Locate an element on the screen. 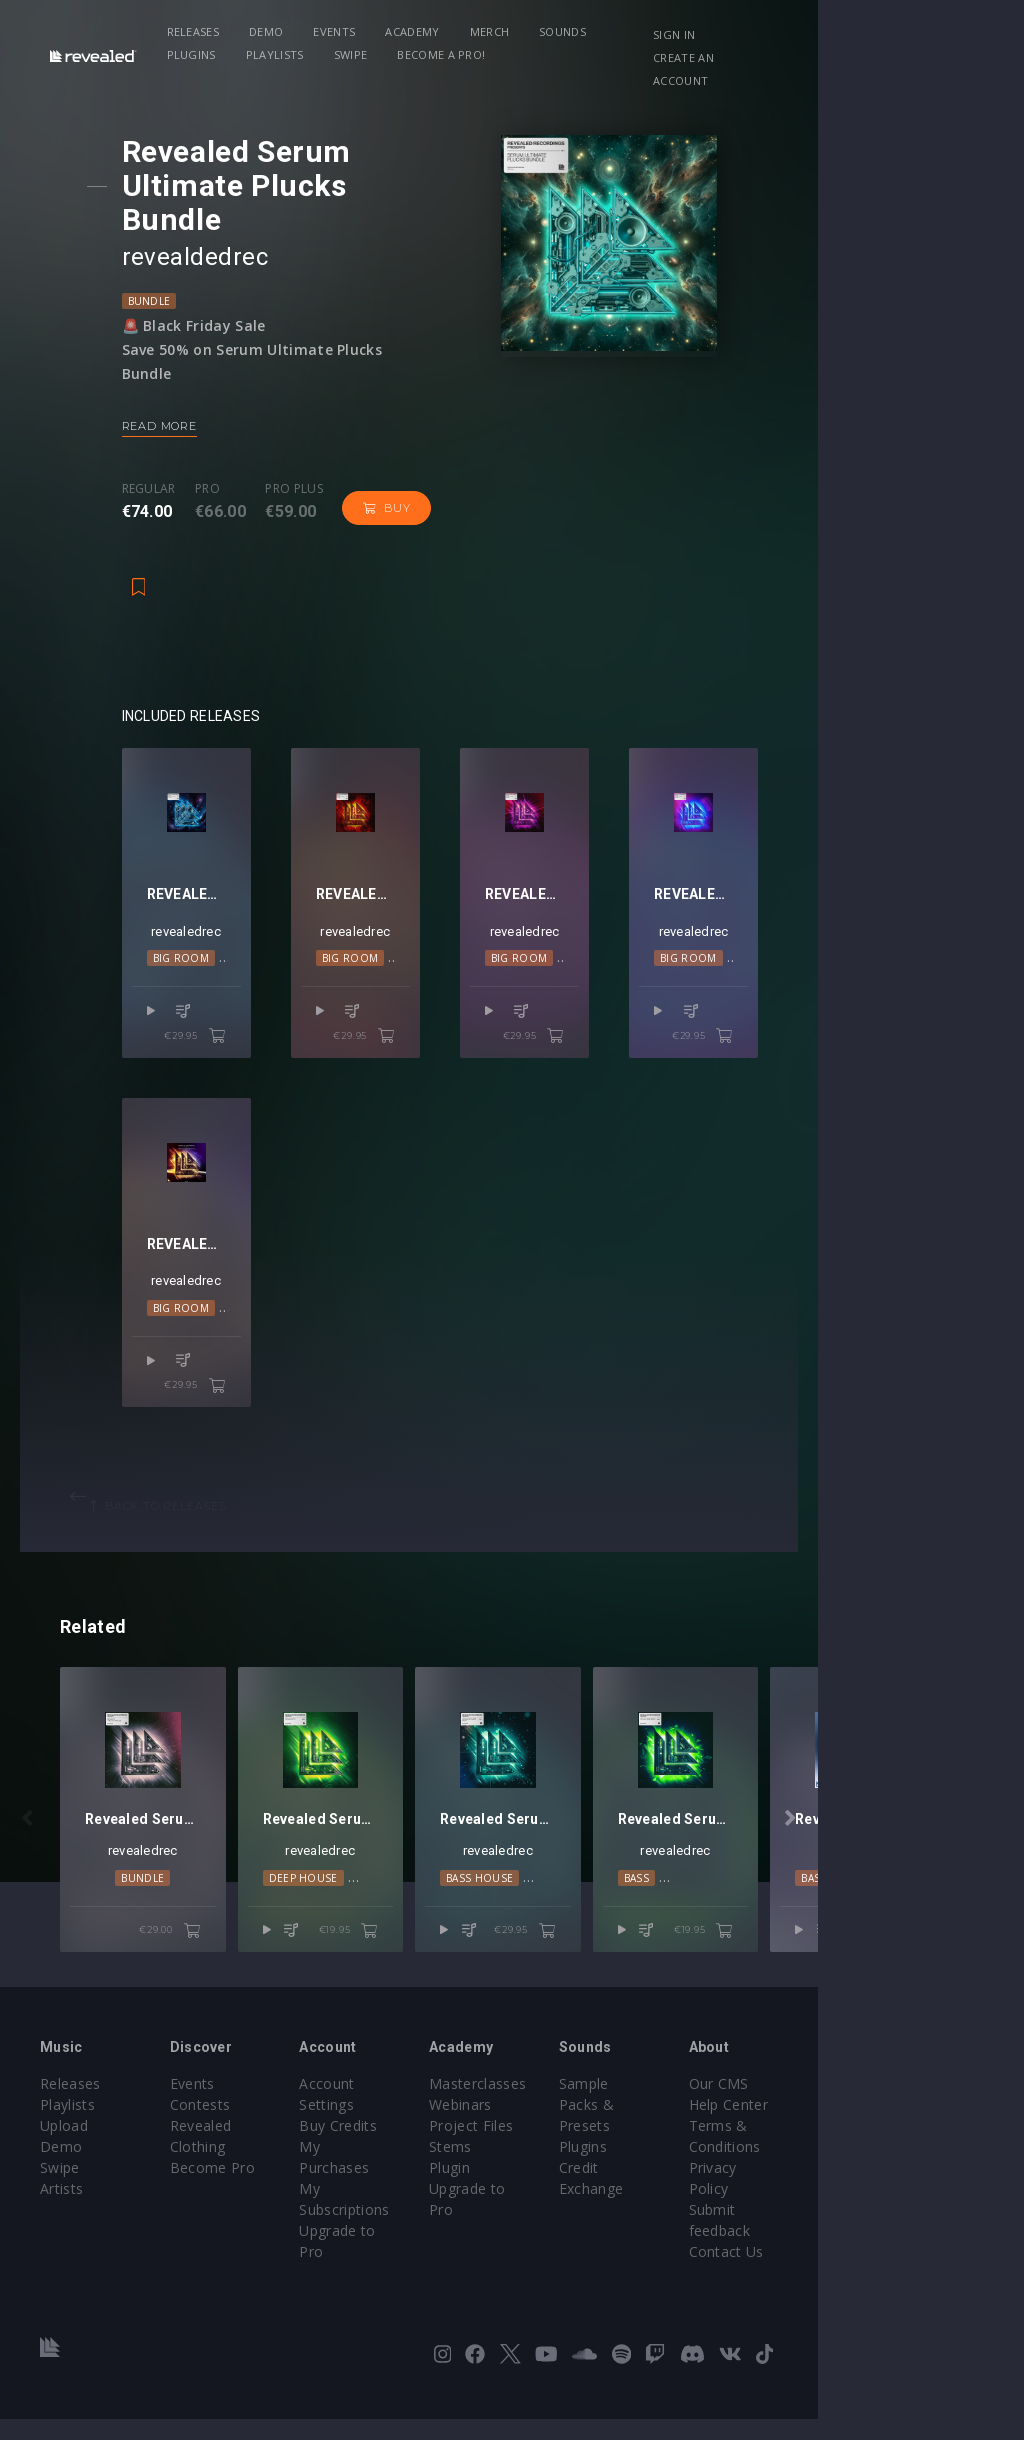  Upgrade to Pro is located at coordinates (420, 2230).